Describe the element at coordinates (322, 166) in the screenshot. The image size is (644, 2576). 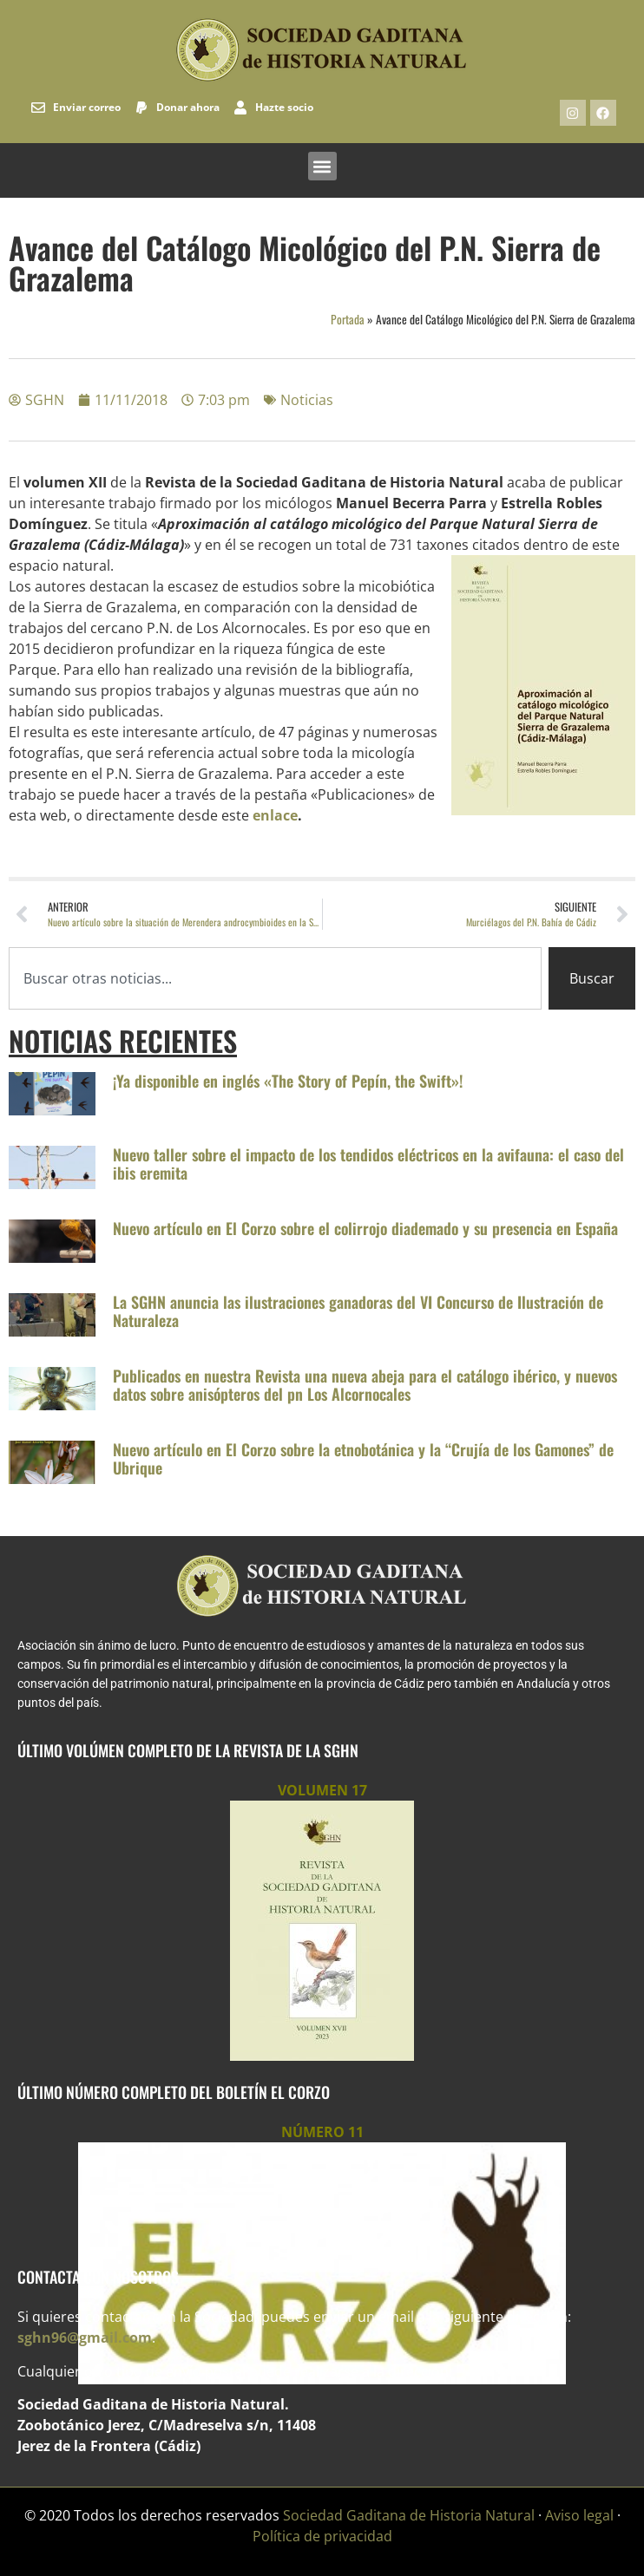
I see `[button]` at that location.